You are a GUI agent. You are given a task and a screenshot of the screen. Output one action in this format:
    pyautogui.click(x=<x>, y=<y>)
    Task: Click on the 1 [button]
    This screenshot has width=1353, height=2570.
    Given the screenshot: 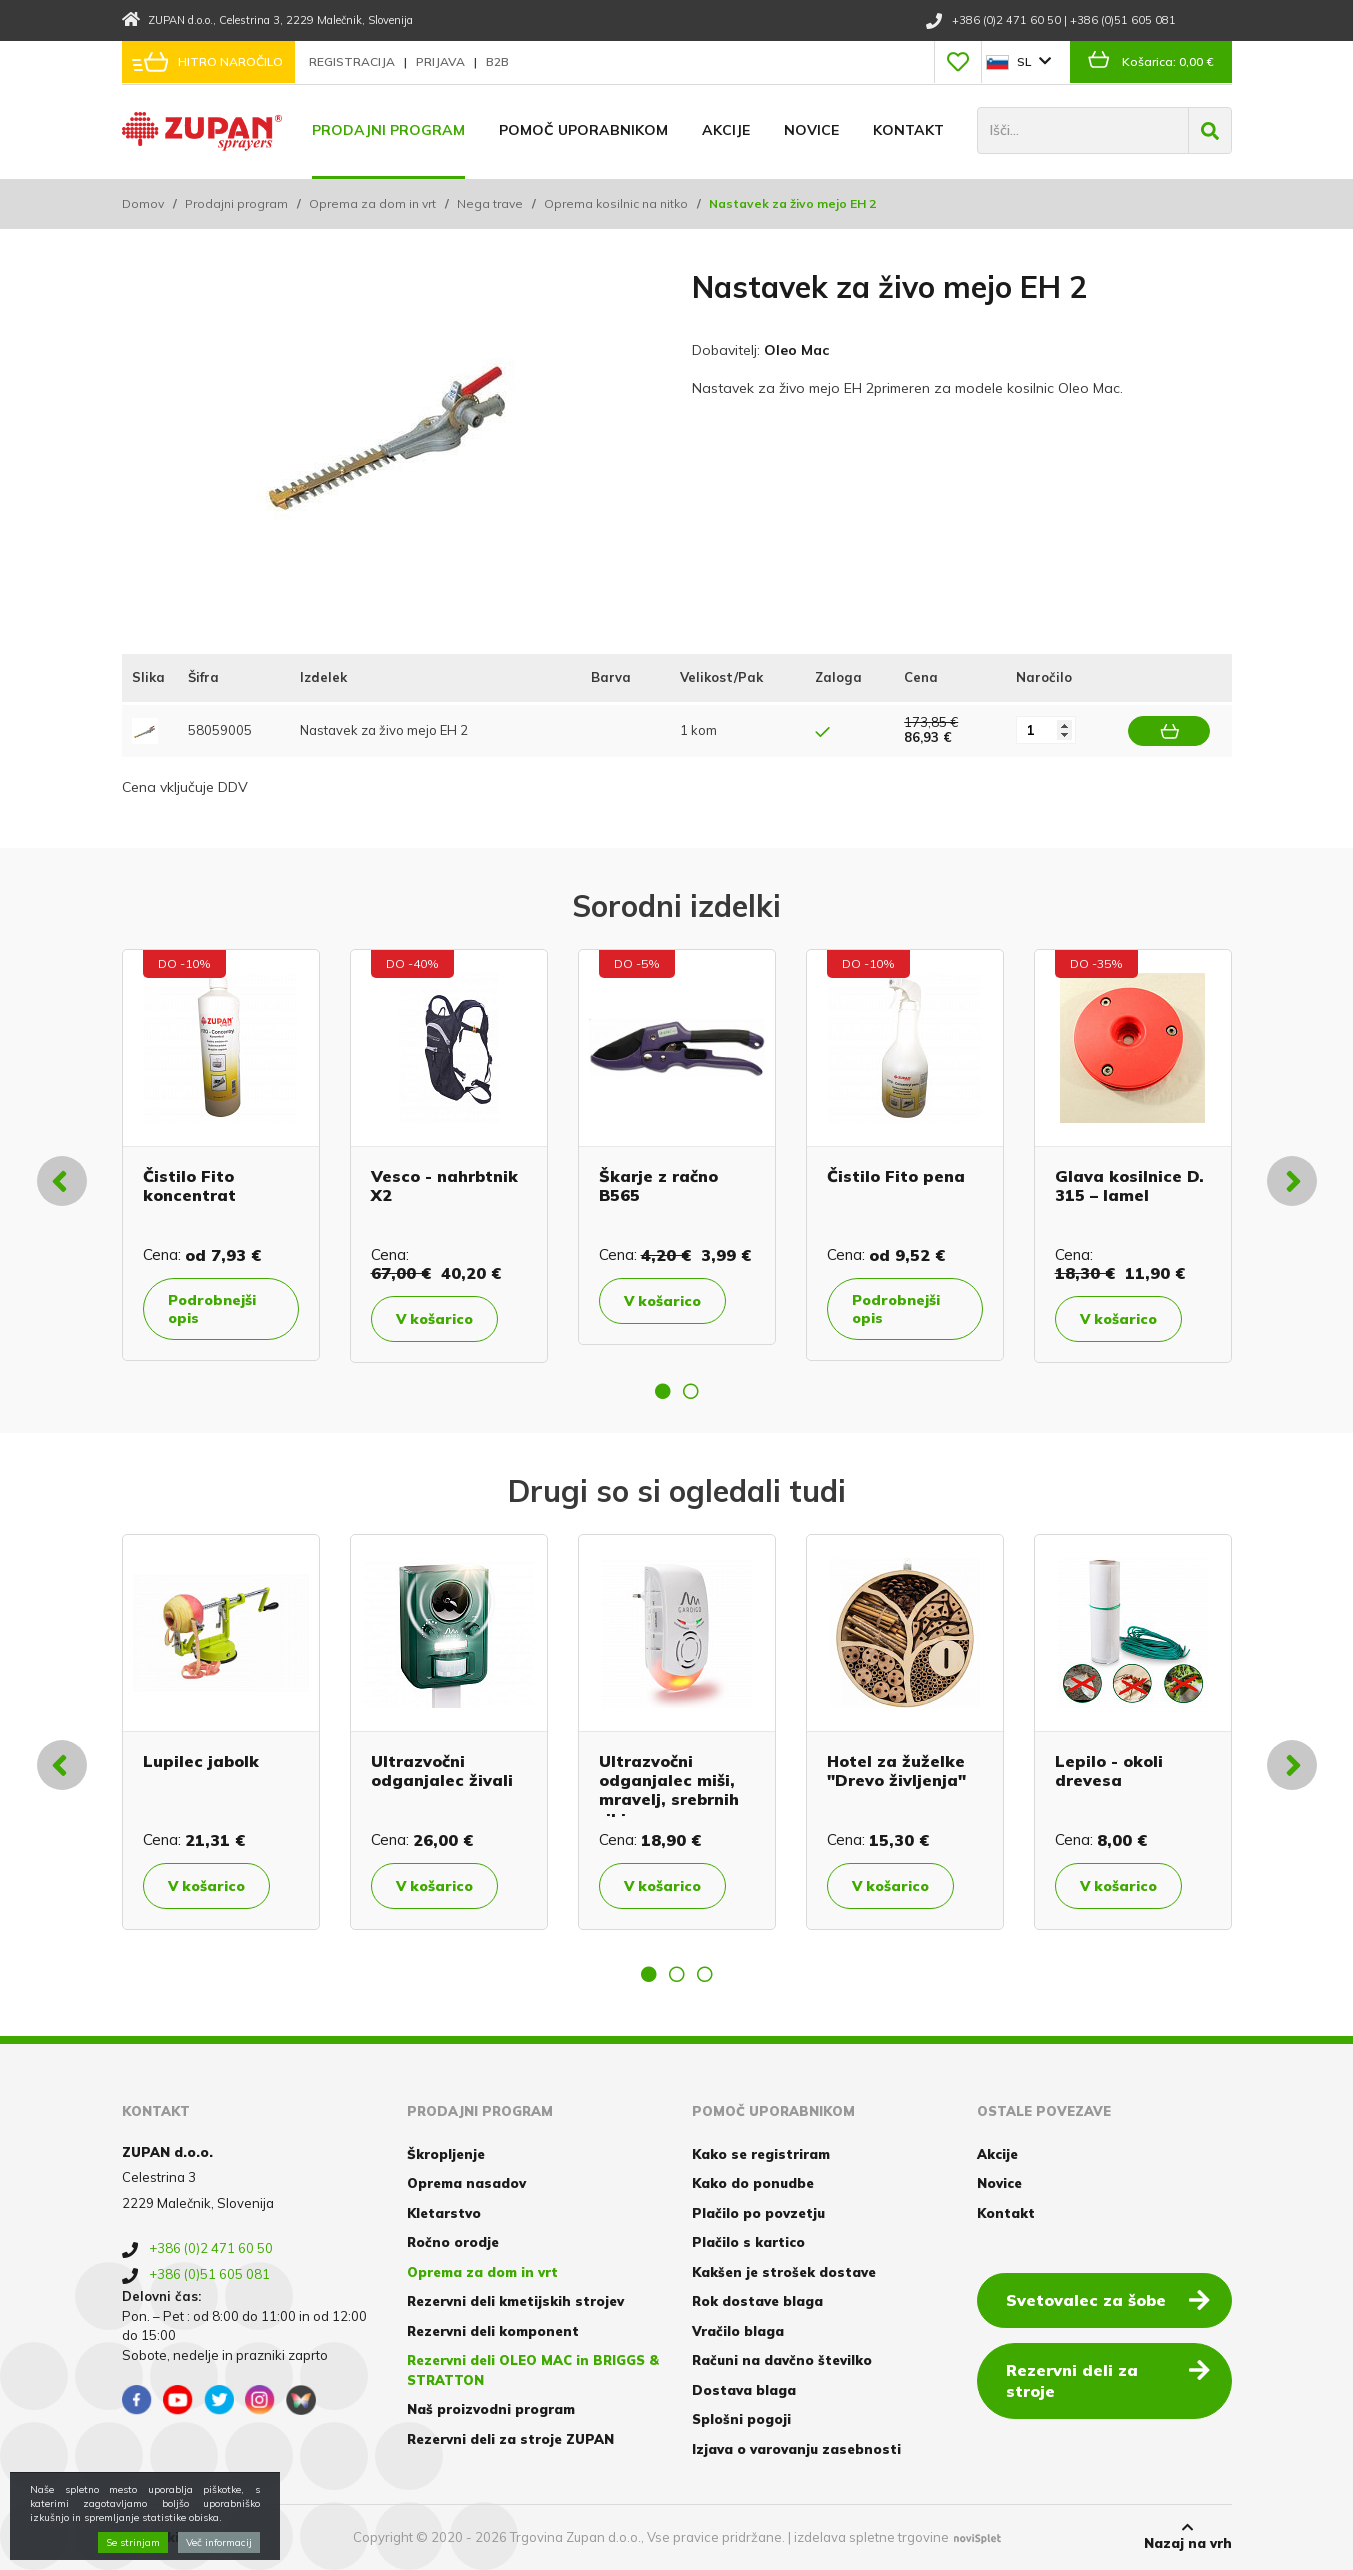 What is the action you would take?
    pyautogui.click(x=663, y=1391)
    